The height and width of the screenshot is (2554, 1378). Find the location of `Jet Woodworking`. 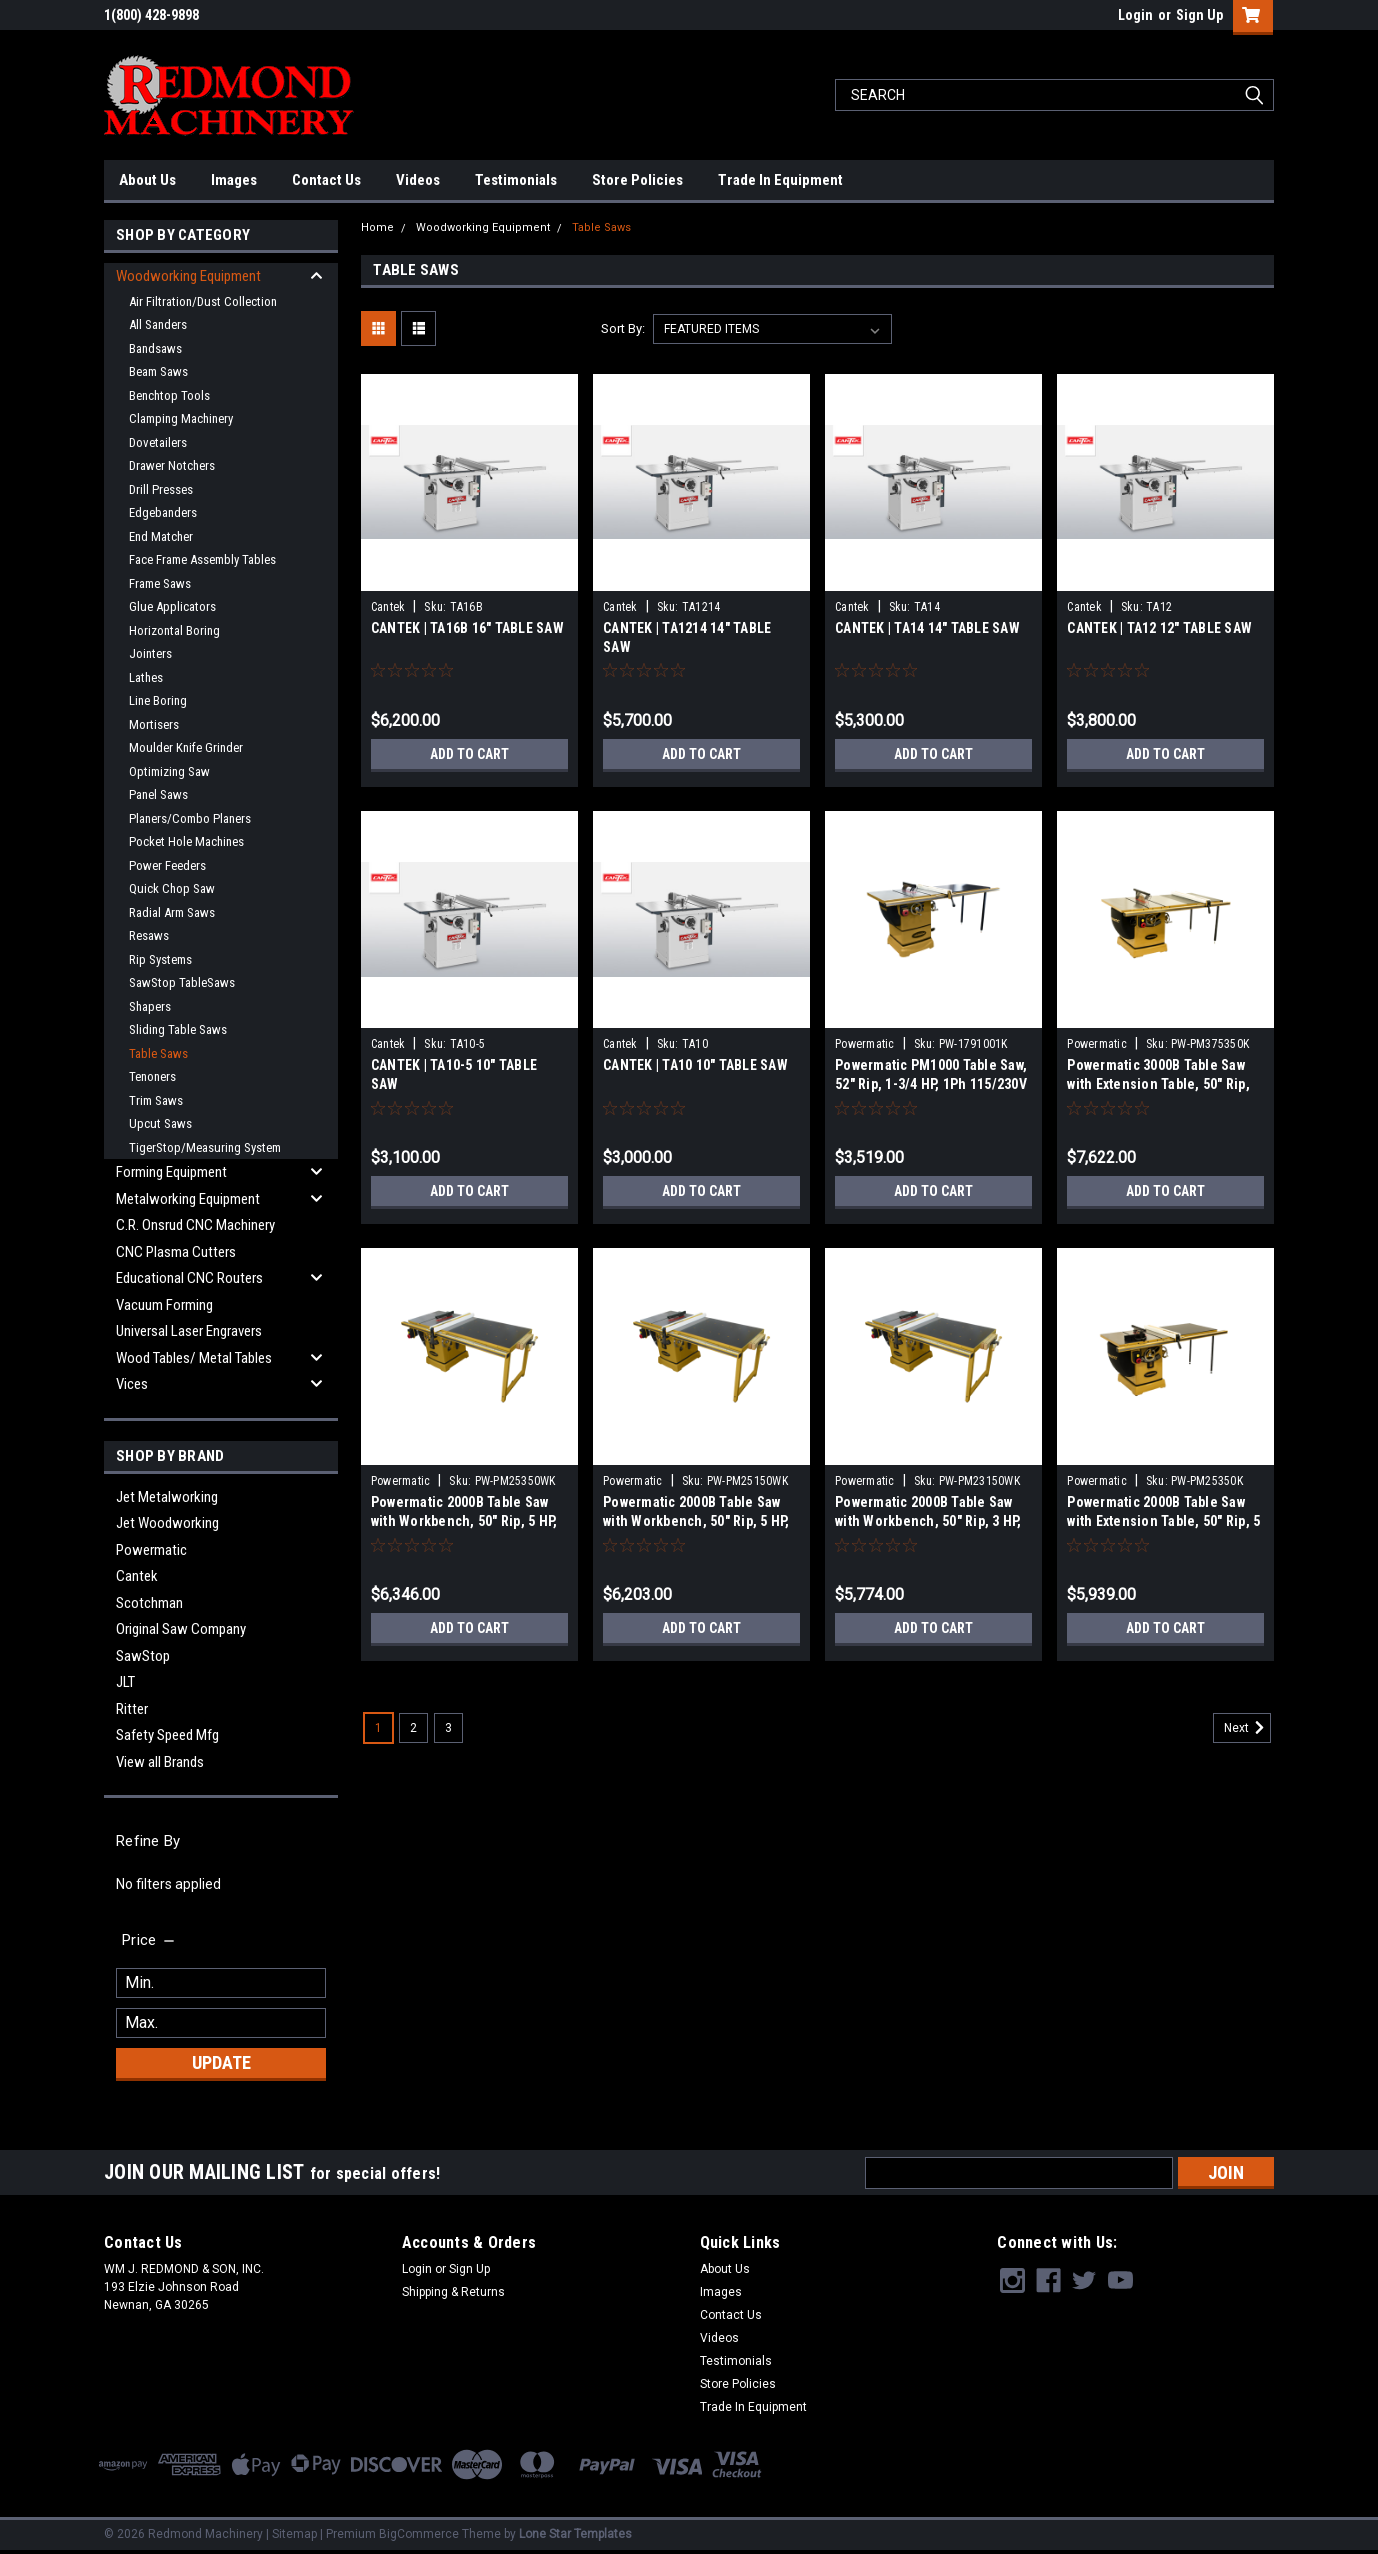

Jet Woodworking is located at coordinates (167, 1523).